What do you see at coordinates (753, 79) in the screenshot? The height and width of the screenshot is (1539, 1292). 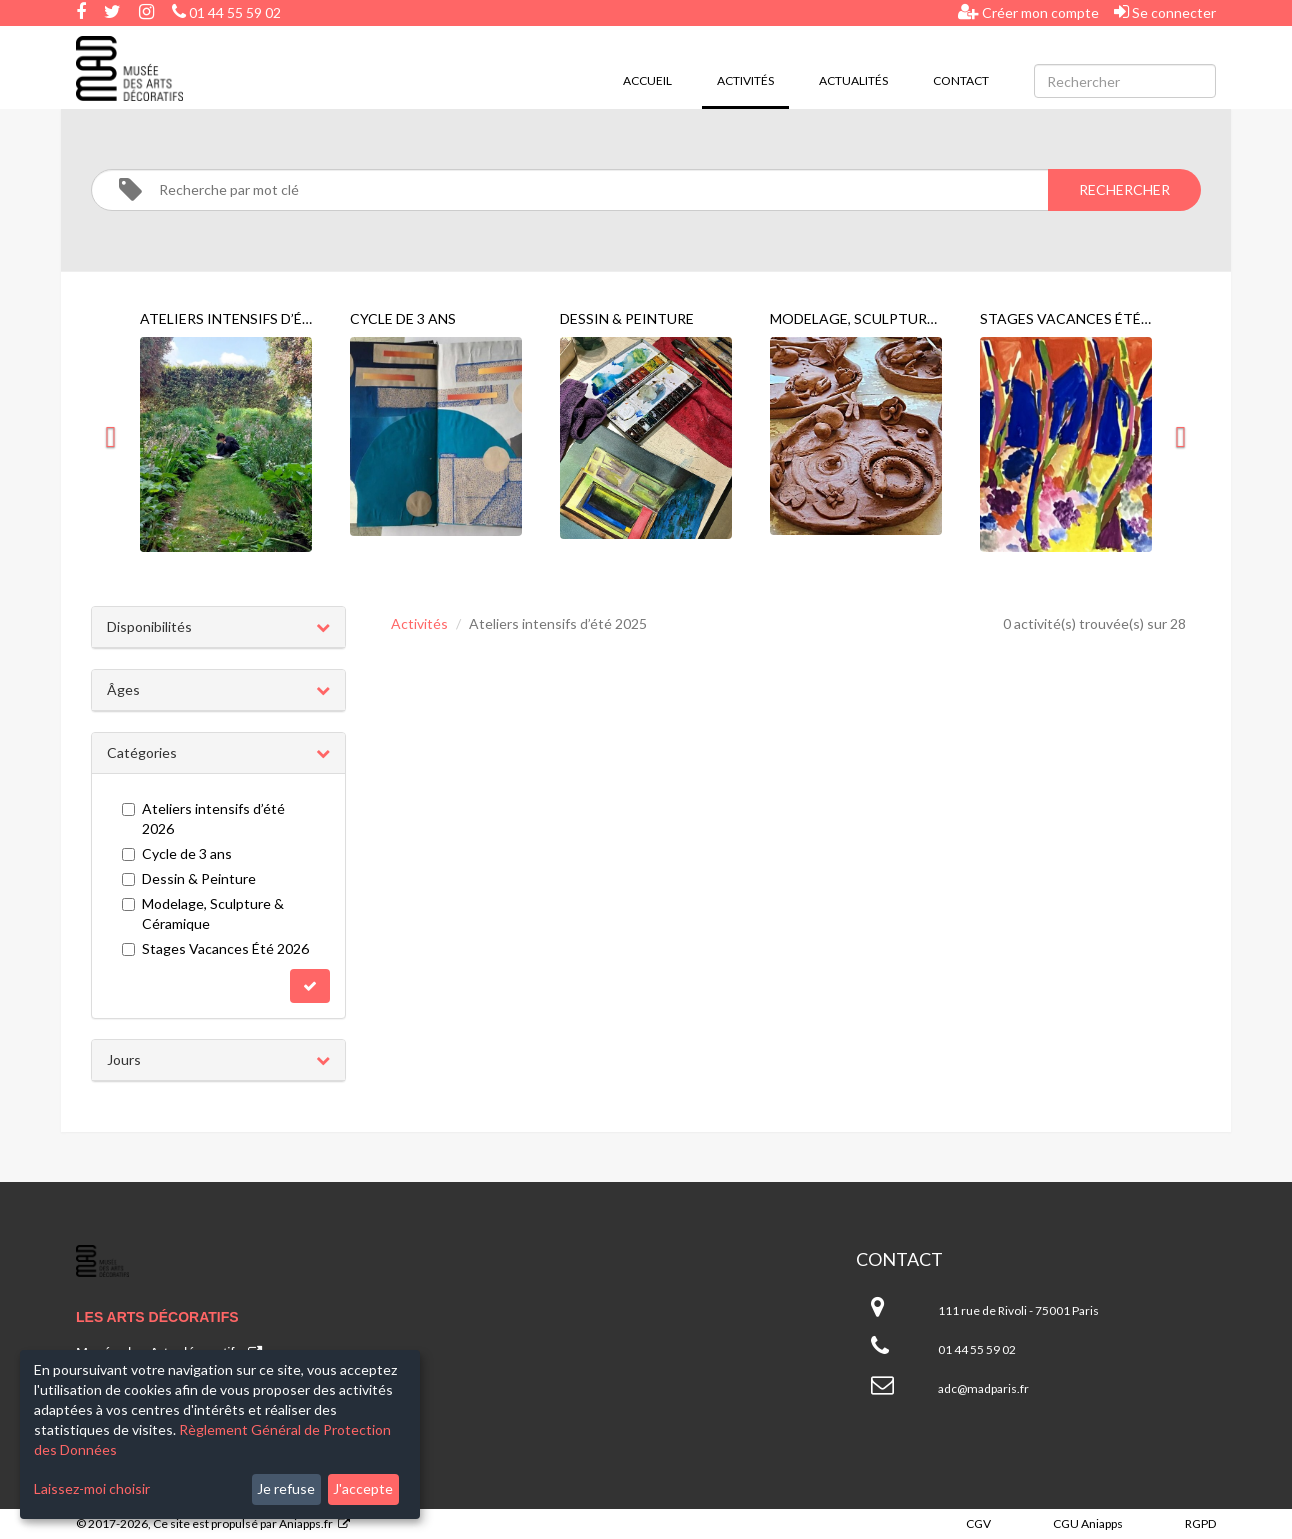 I see `Activités` at bounding box center [753, 79].